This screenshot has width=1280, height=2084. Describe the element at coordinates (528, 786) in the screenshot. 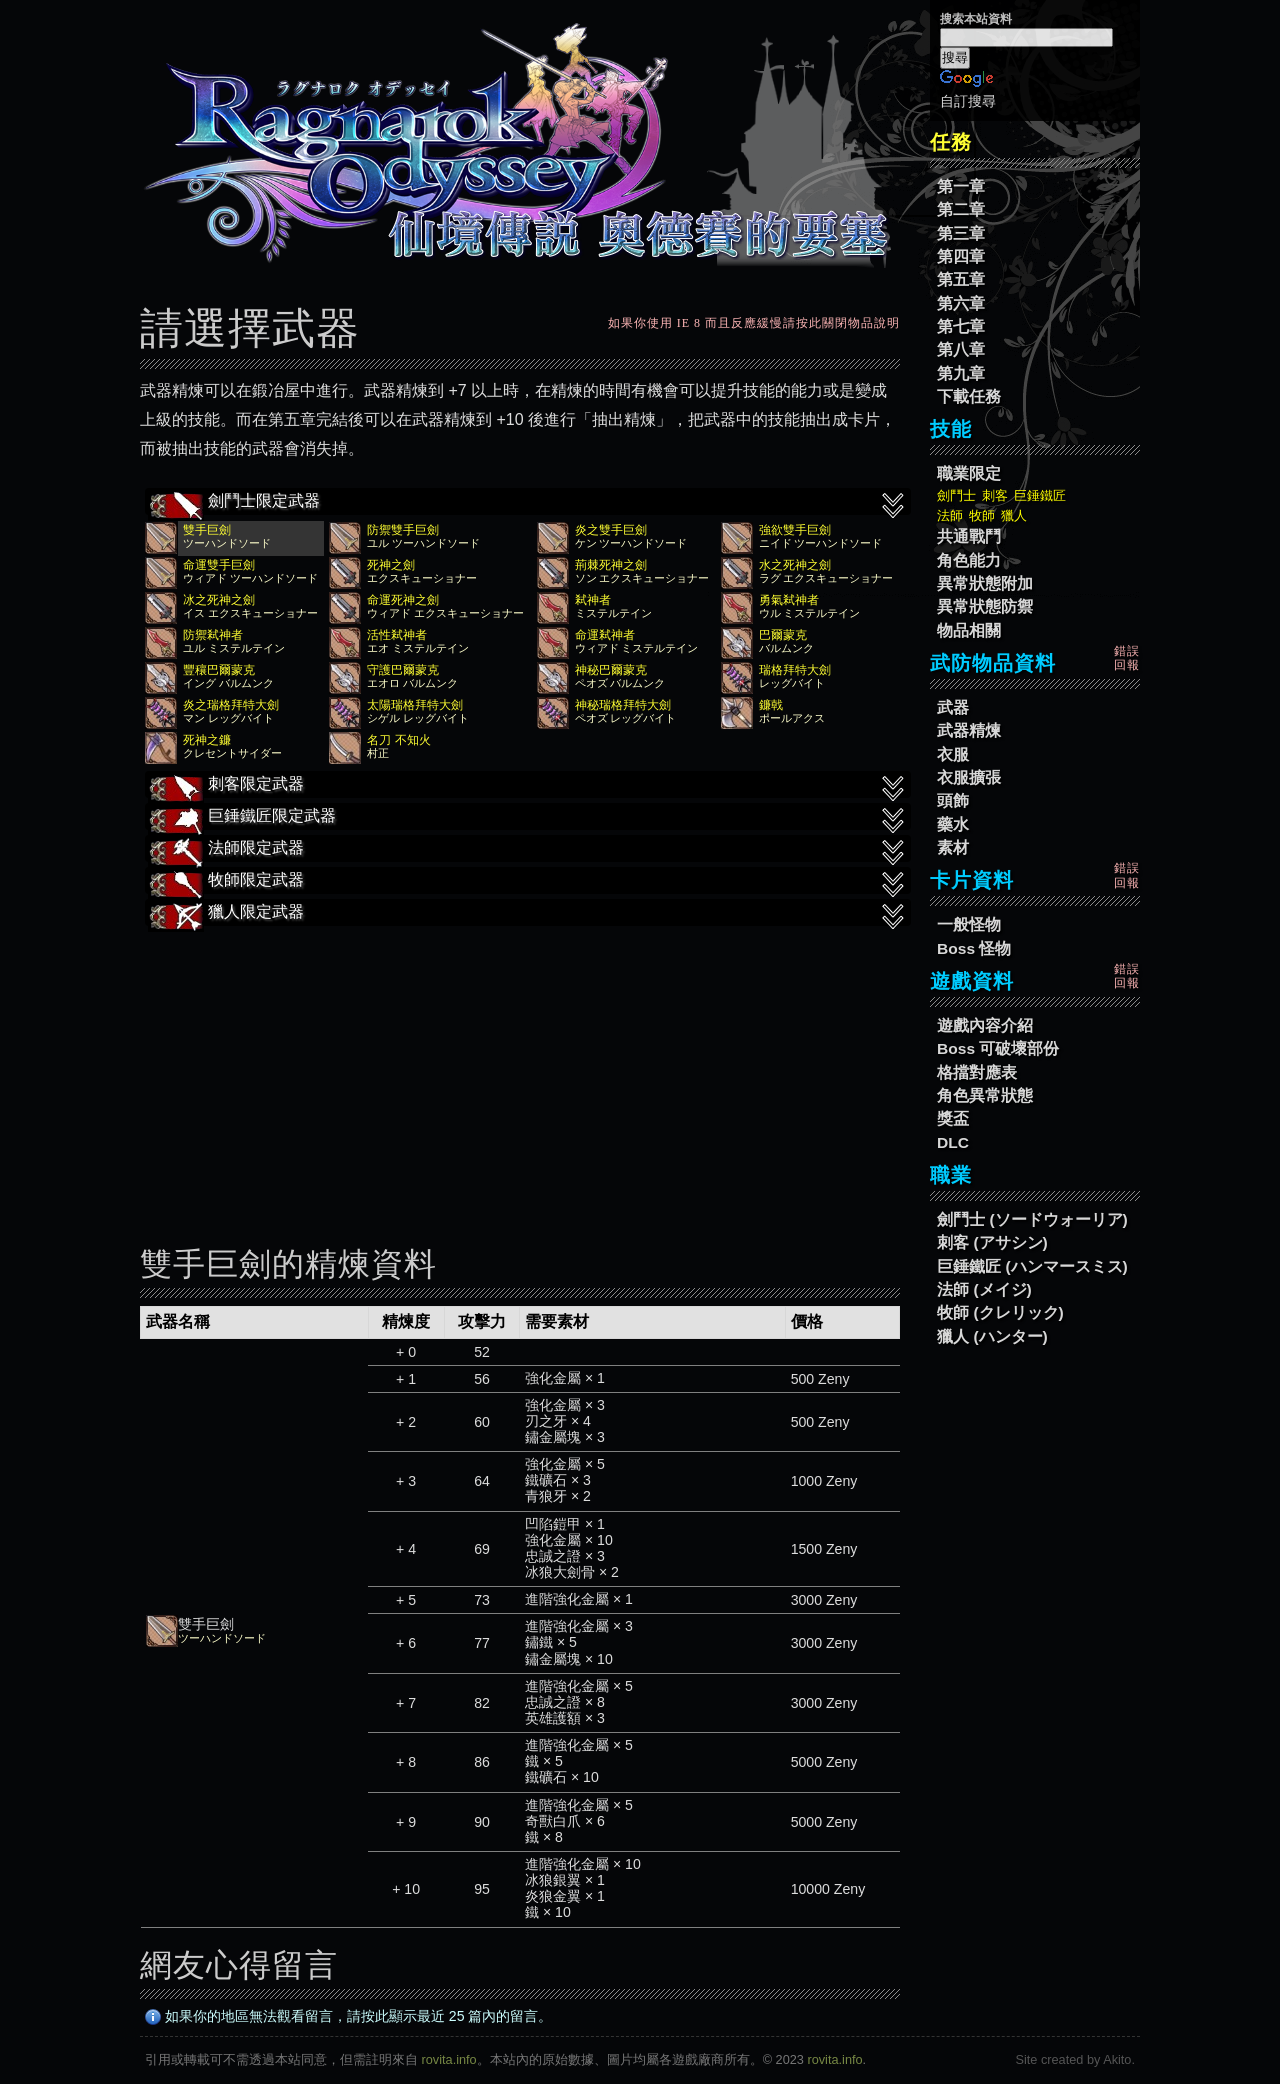

I see `刺客限定武器` at that location.